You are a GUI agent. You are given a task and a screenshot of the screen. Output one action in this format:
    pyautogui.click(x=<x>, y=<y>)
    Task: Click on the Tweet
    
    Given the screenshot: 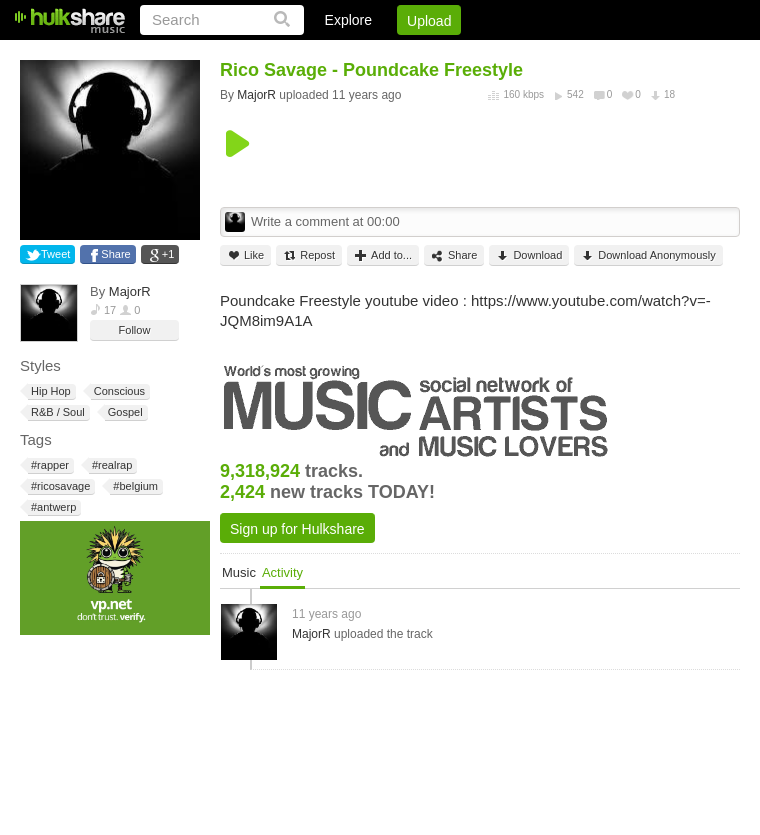 What is the action you would take?
    pyautogui.click(x=55, y=254)
    